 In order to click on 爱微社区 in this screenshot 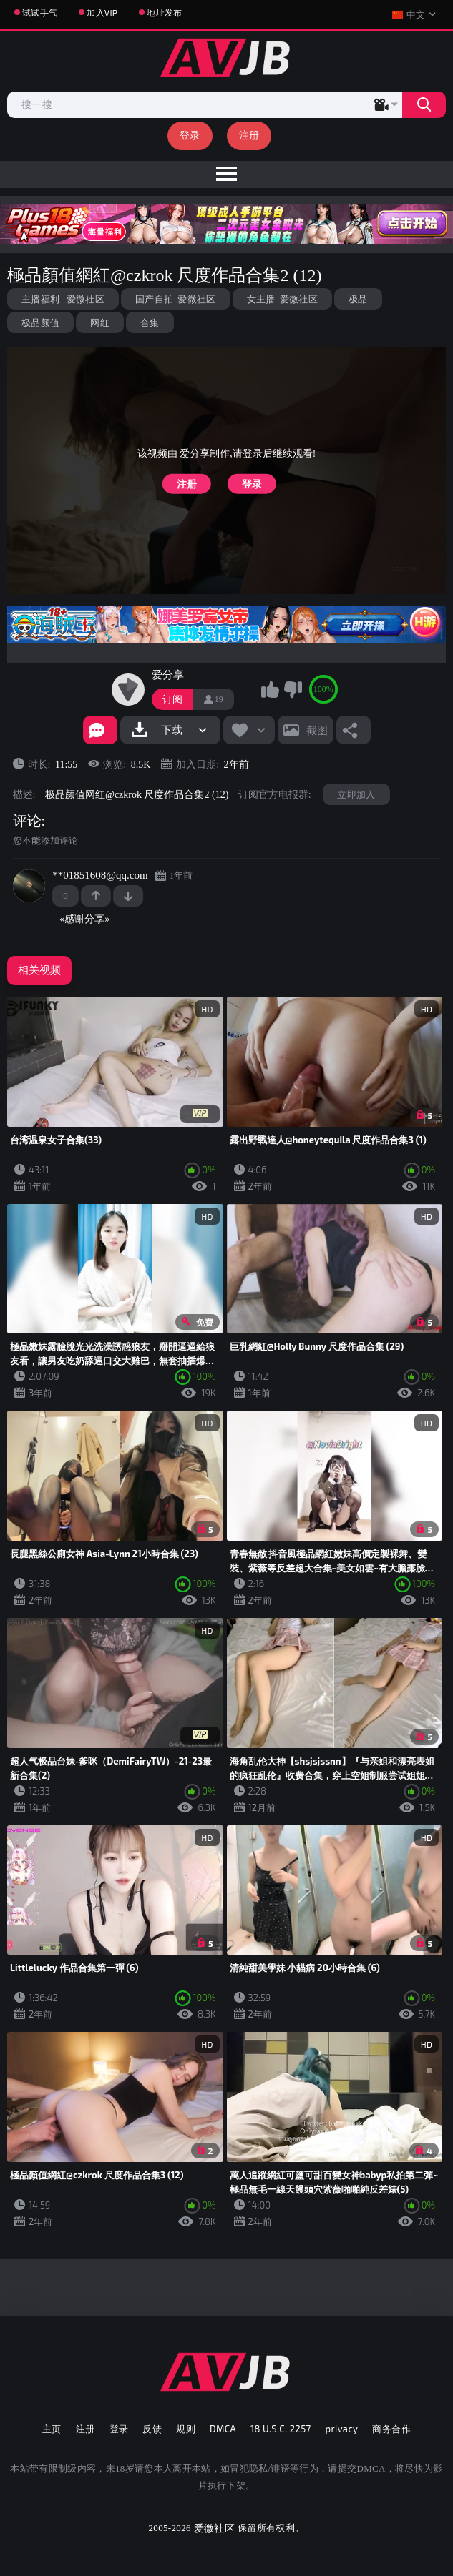, I will do `click(214, 2528)`.